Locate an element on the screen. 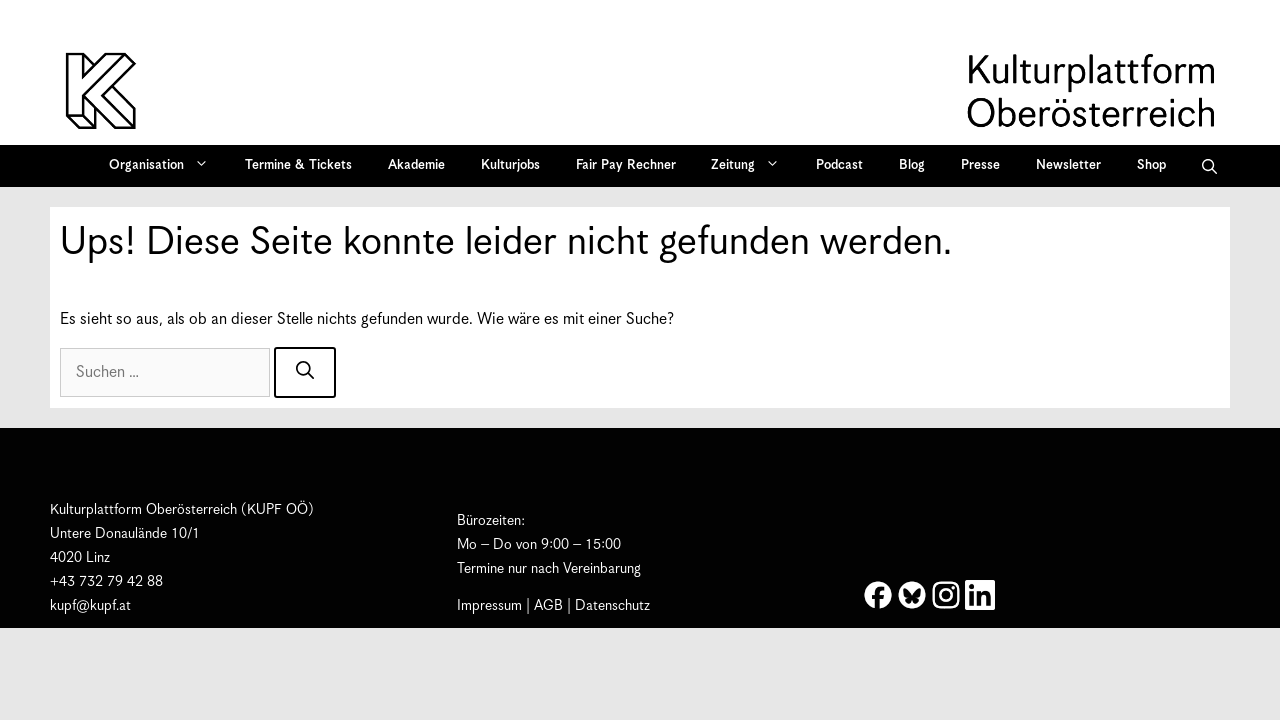 This screenshot has width=1280, height=720. Shop is located at coordinates (1151, 165).